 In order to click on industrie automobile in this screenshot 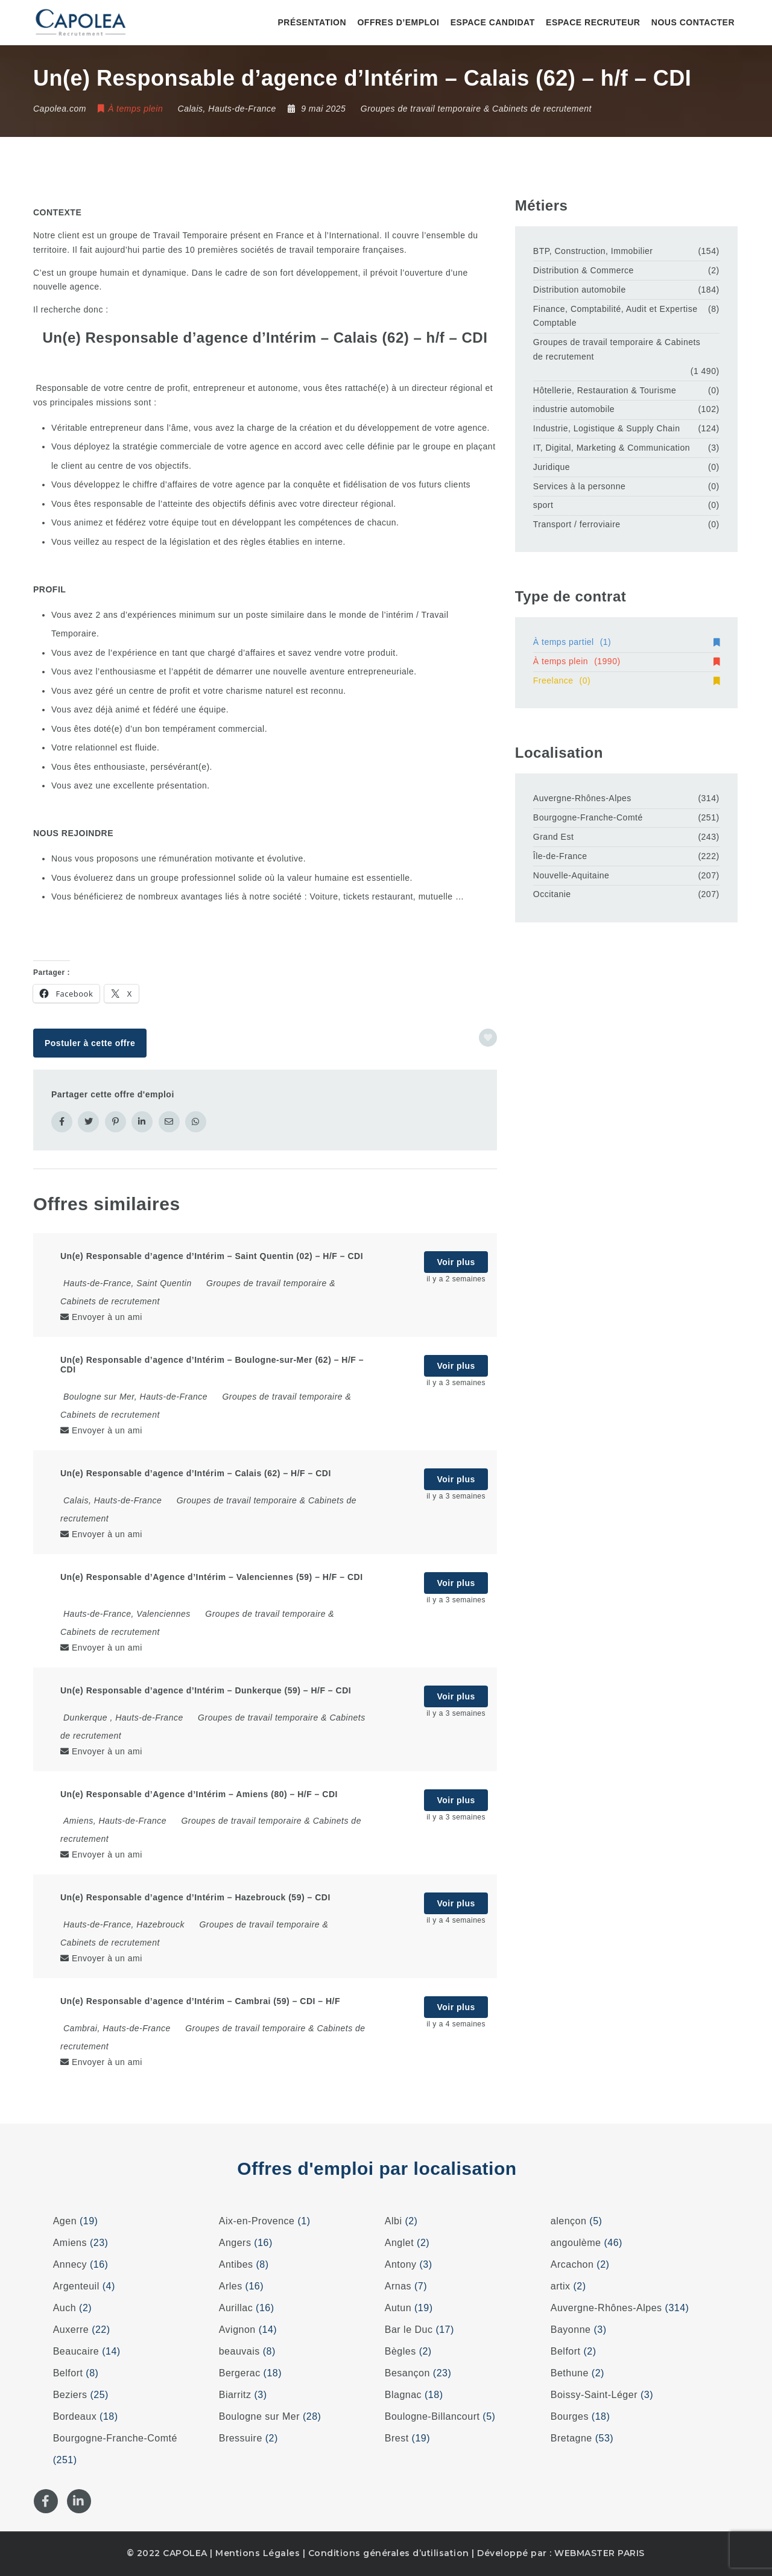, I will do `click(574, 409)`.